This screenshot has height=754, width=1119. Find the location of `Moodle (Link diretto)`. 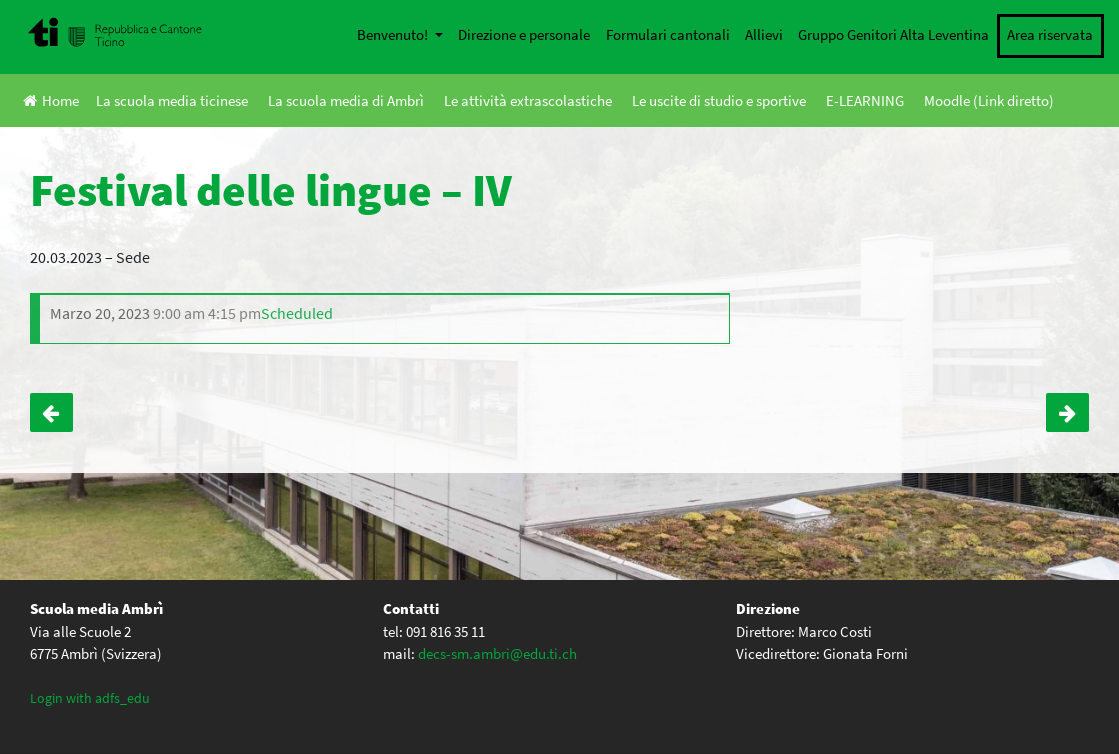

Moodle (Link diretto) is located at coordinates (989, 100).